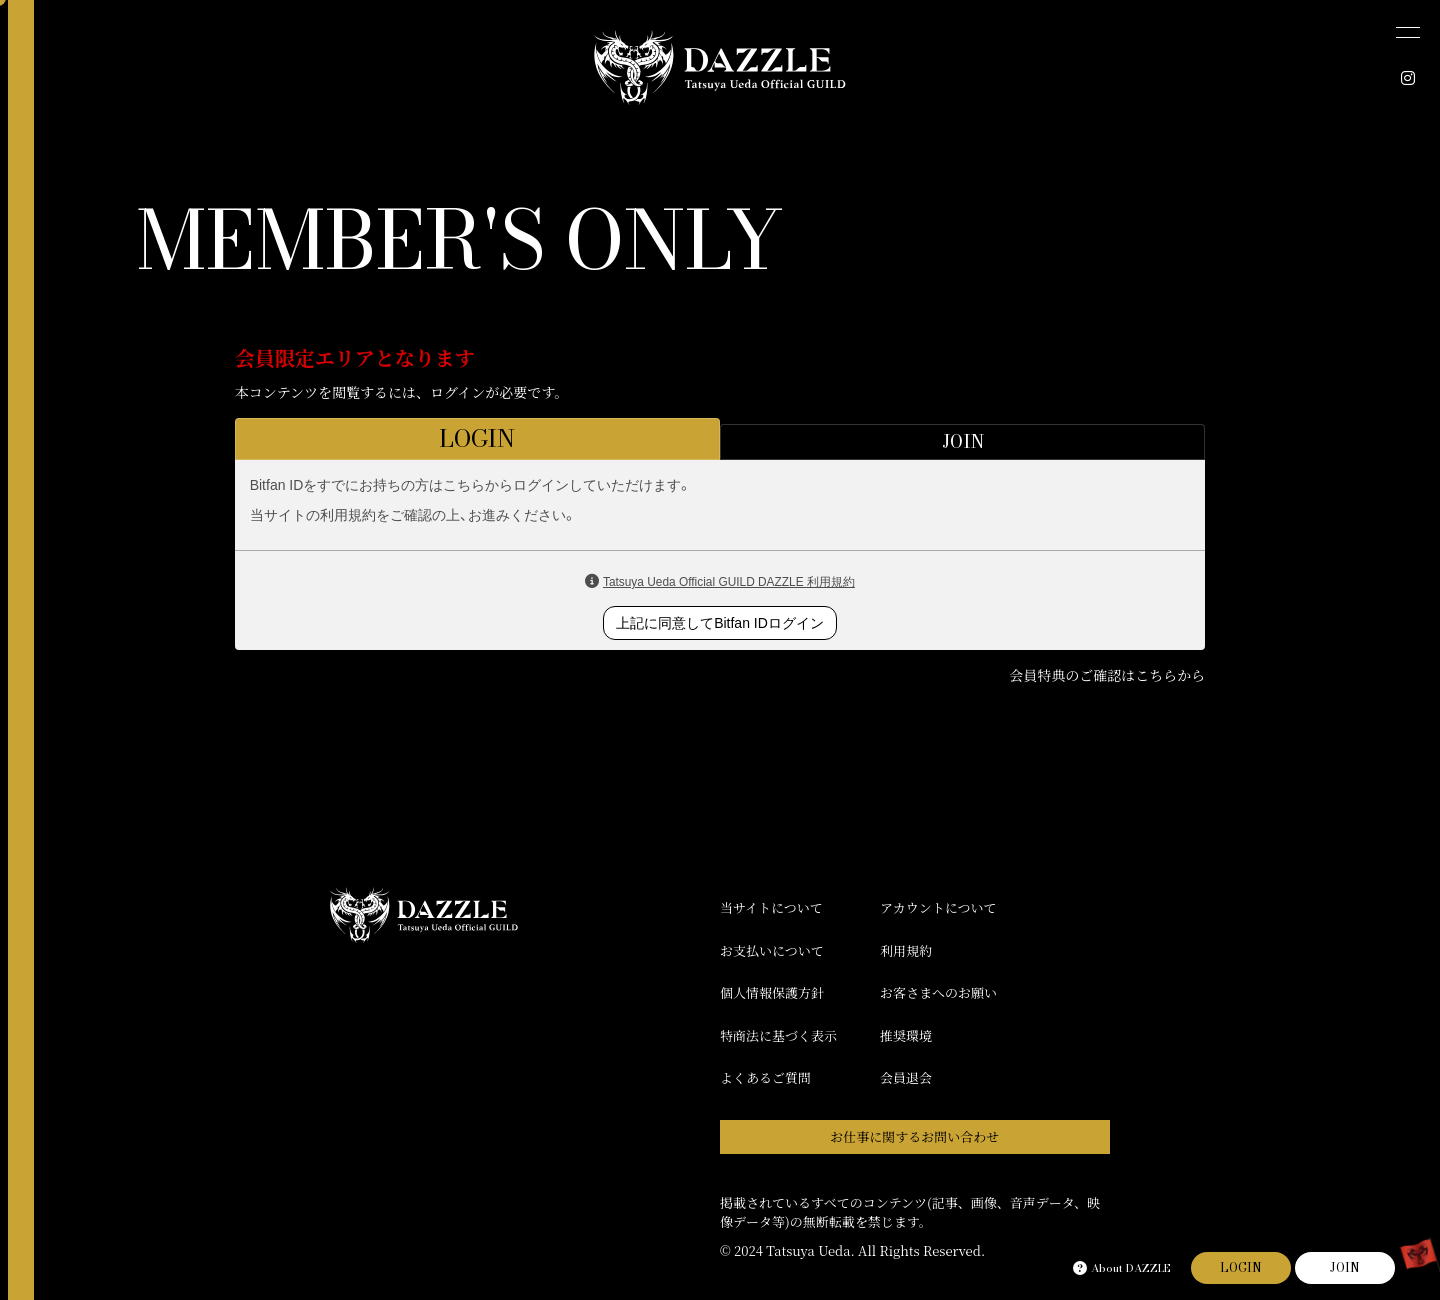 This screenshot has height=1300, width=1440. Describe the element at coordinates (938, 907) in the screenshot. I see `アカウントについて` at that location.